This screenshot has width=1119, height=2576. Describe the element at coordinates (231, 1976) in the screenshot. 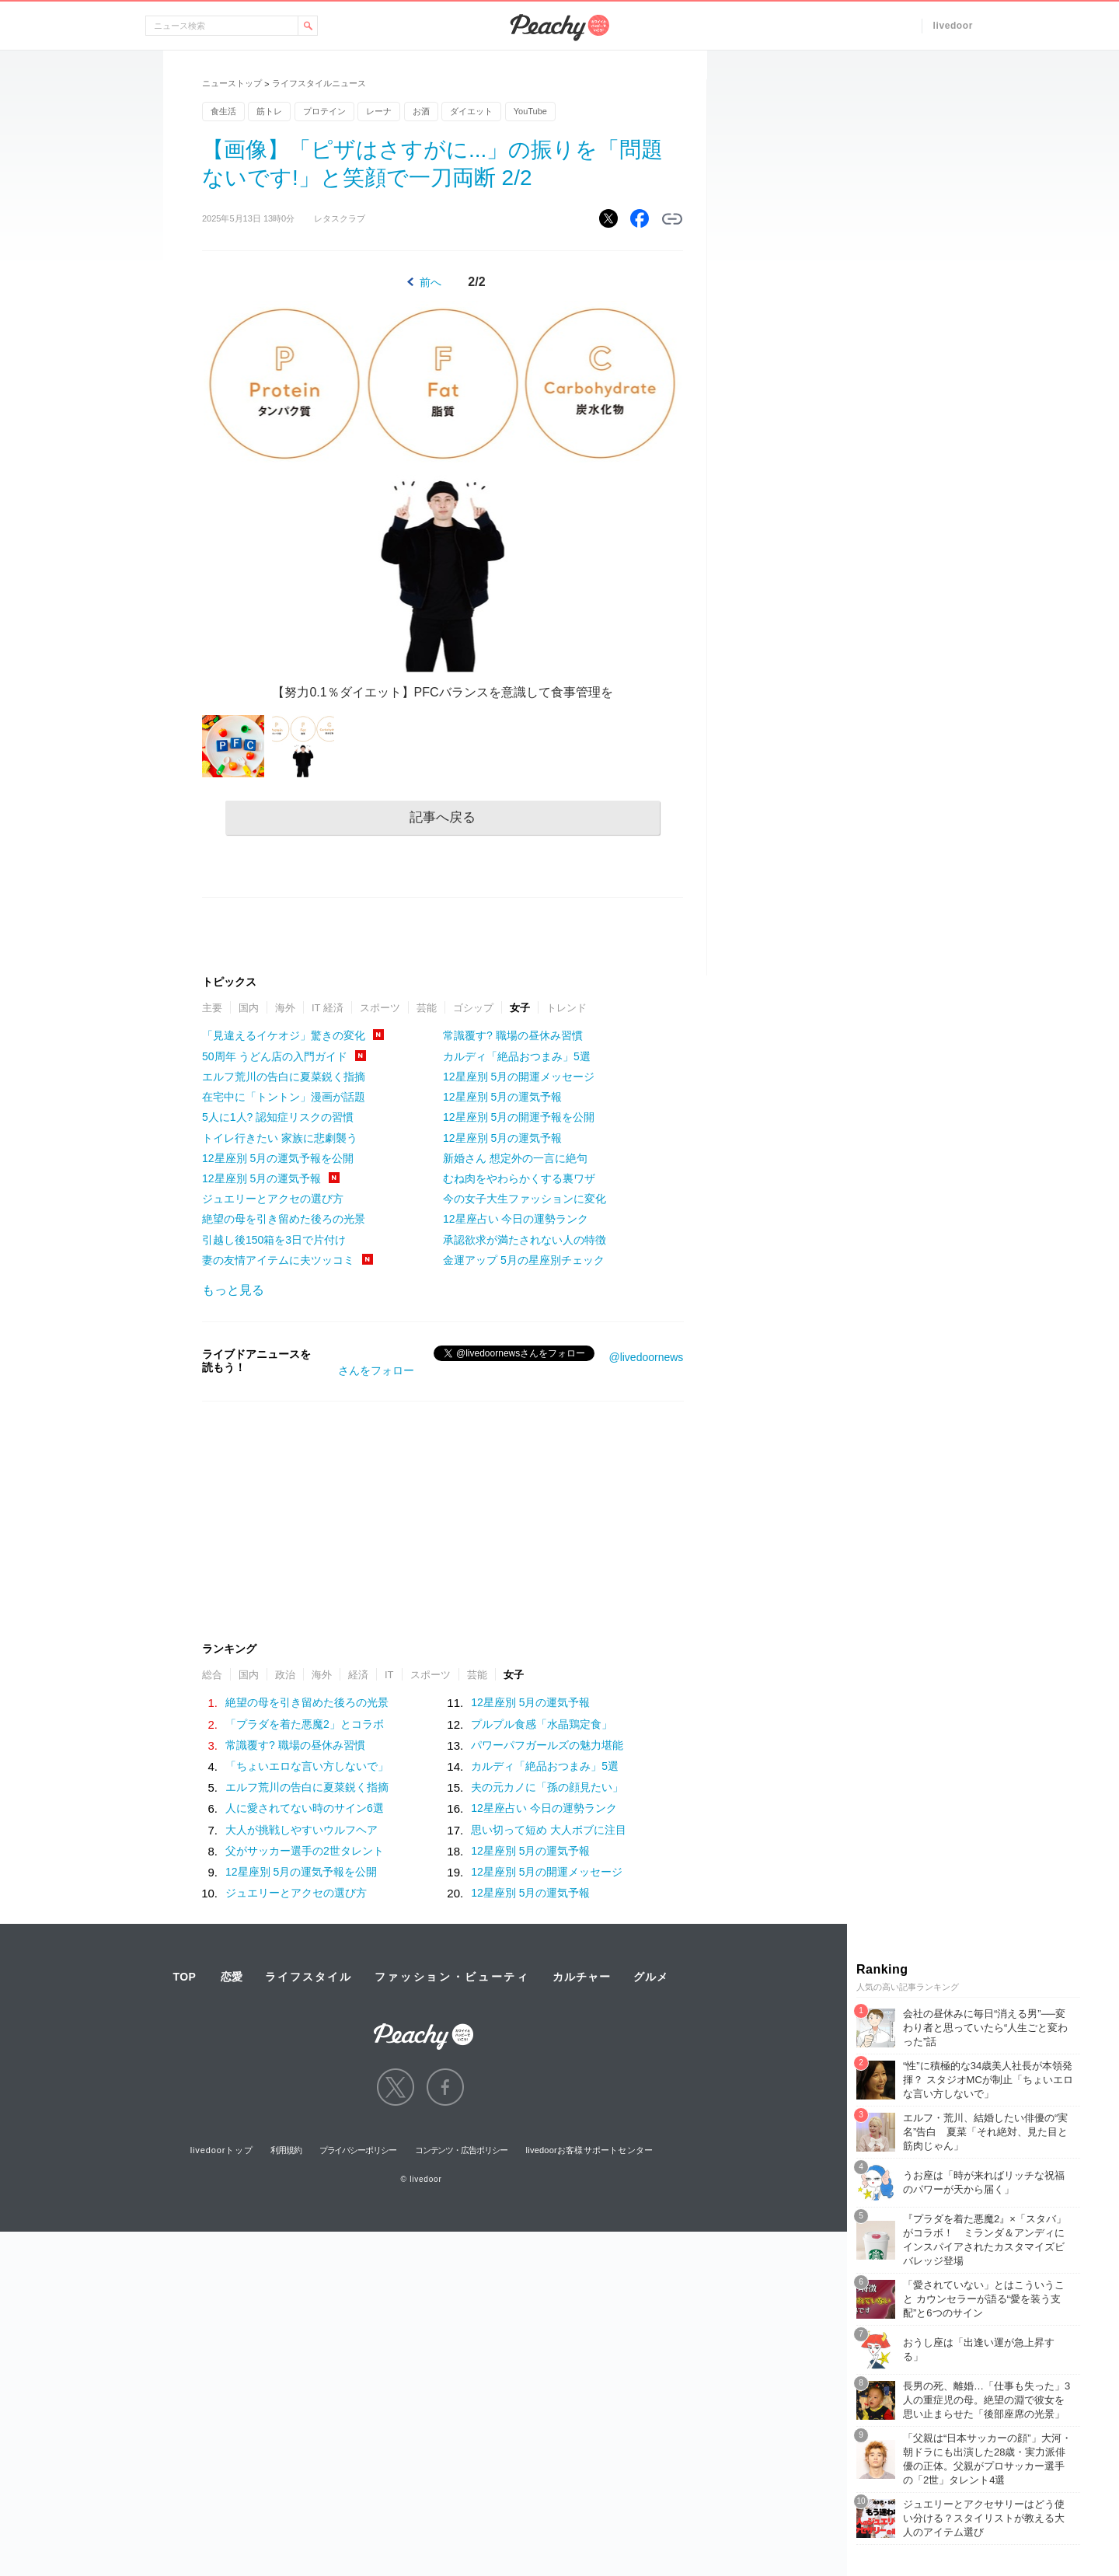

I see `恋愛` at that location.